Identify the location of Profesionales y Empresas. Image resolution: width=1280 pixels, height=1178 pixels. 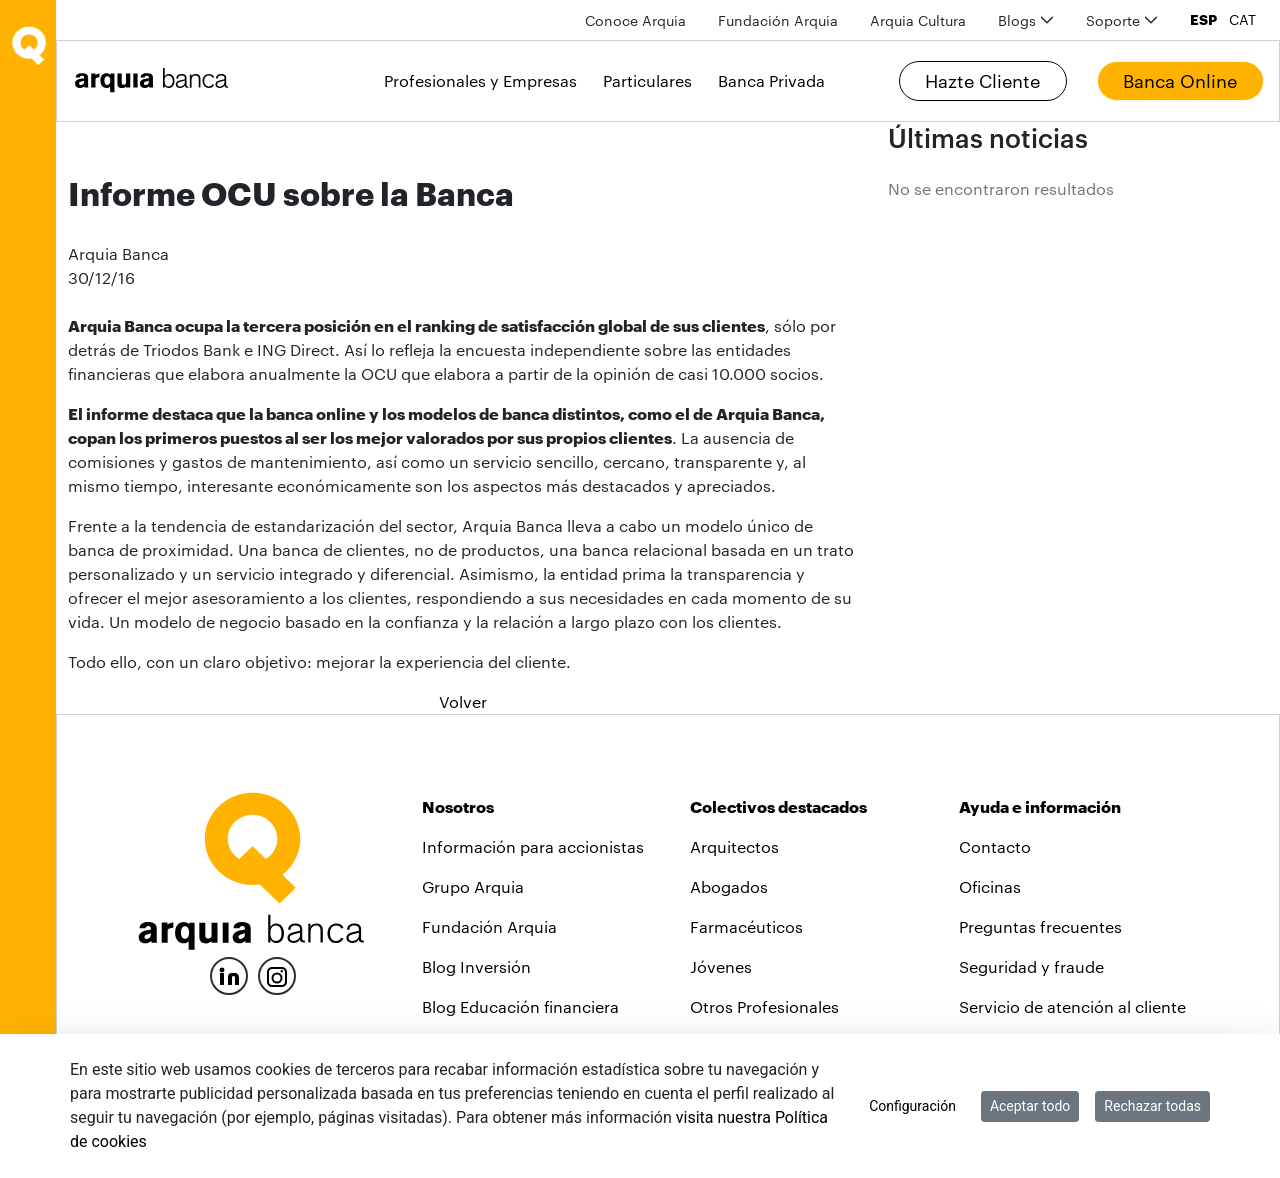
(480, 80).